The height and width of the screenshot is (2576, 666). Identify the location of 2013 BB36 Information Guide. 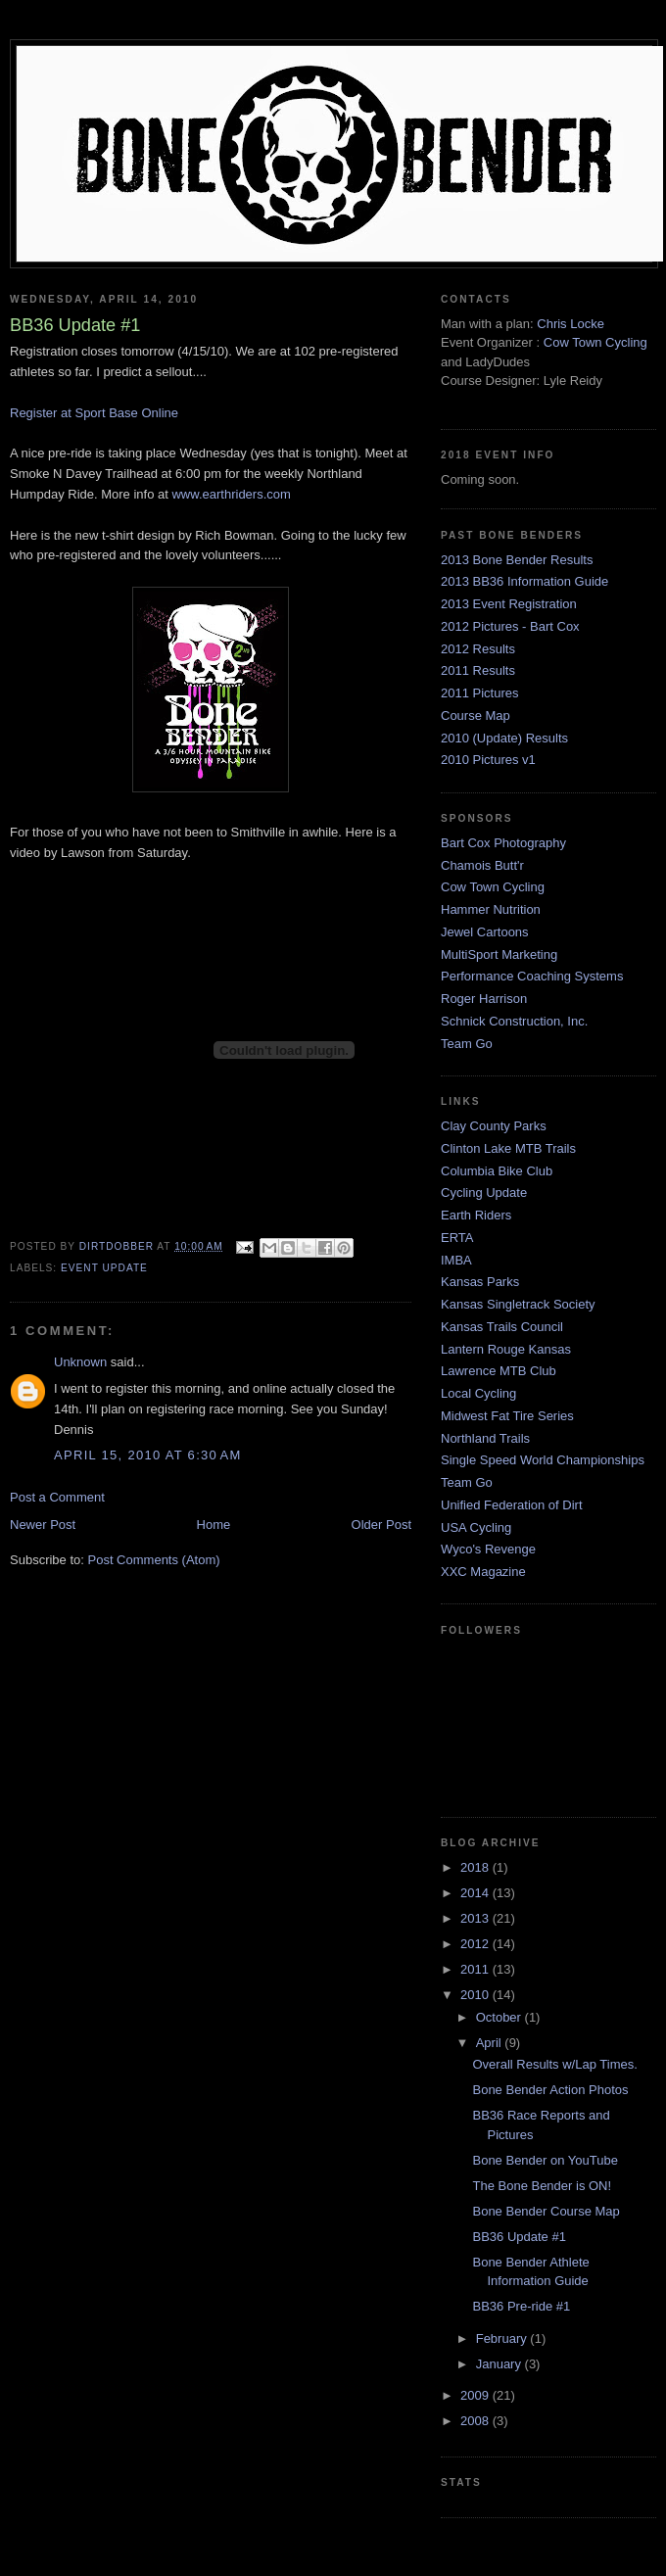
(524, 581).